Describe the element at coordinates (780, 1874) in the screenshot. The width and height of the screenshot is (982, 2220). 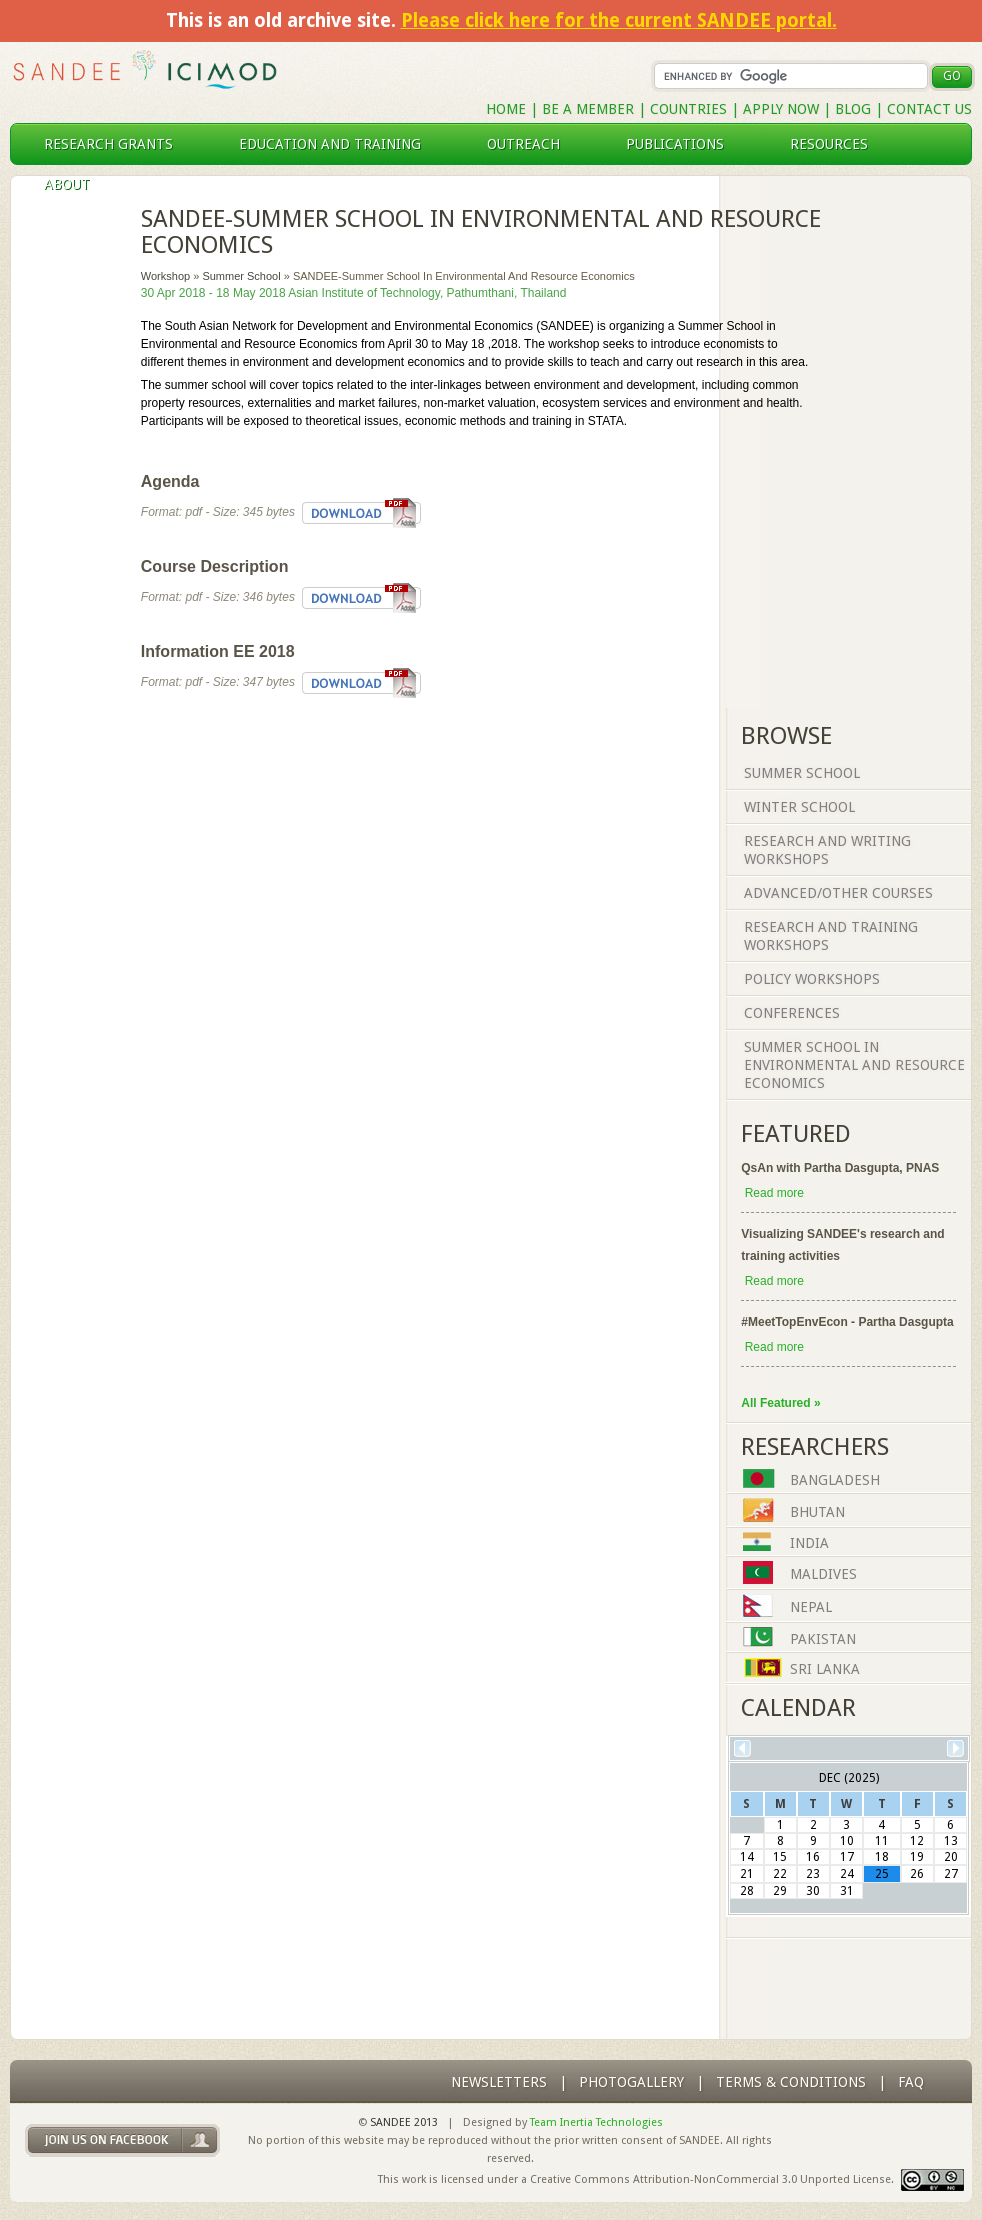
I see `22` at that location.